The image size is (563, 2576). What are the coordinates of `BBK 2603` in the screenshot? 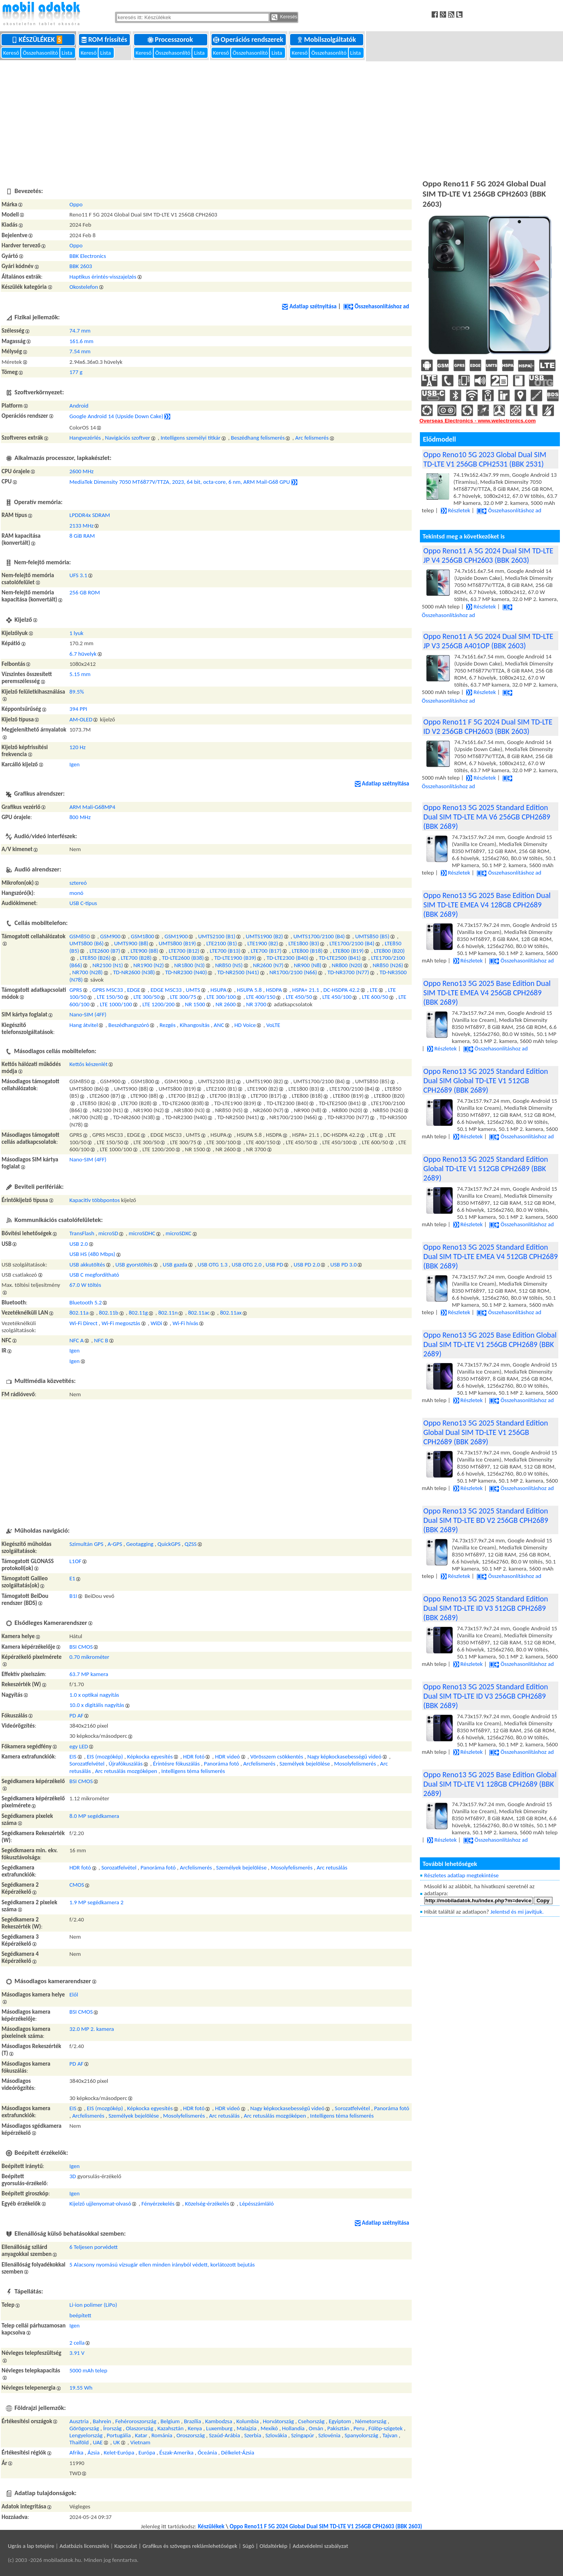 It's located at (81, 266).